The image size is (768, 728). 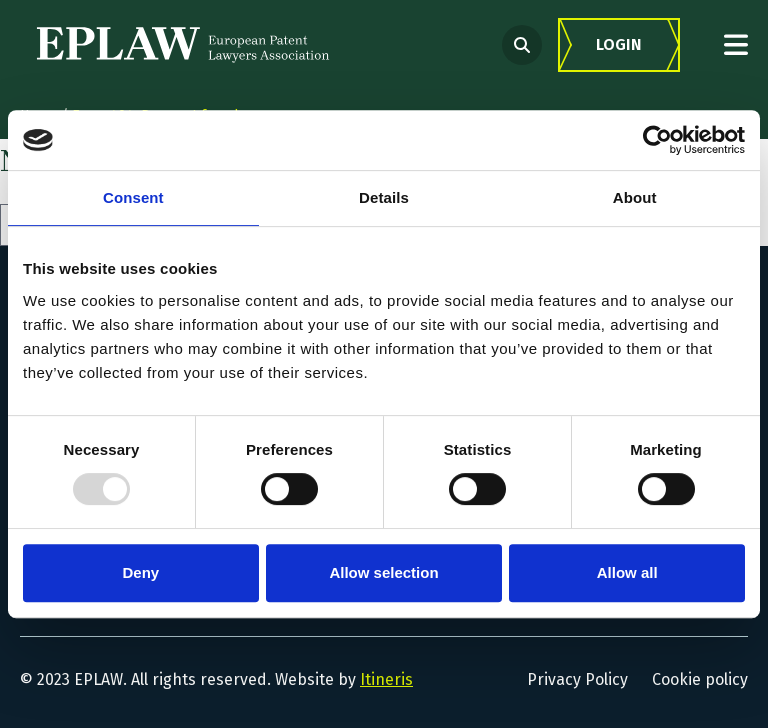 What do you see at coordinates (383, 572) in the screenshot?
I see `Allow selection` at bounding box center [383, 572].